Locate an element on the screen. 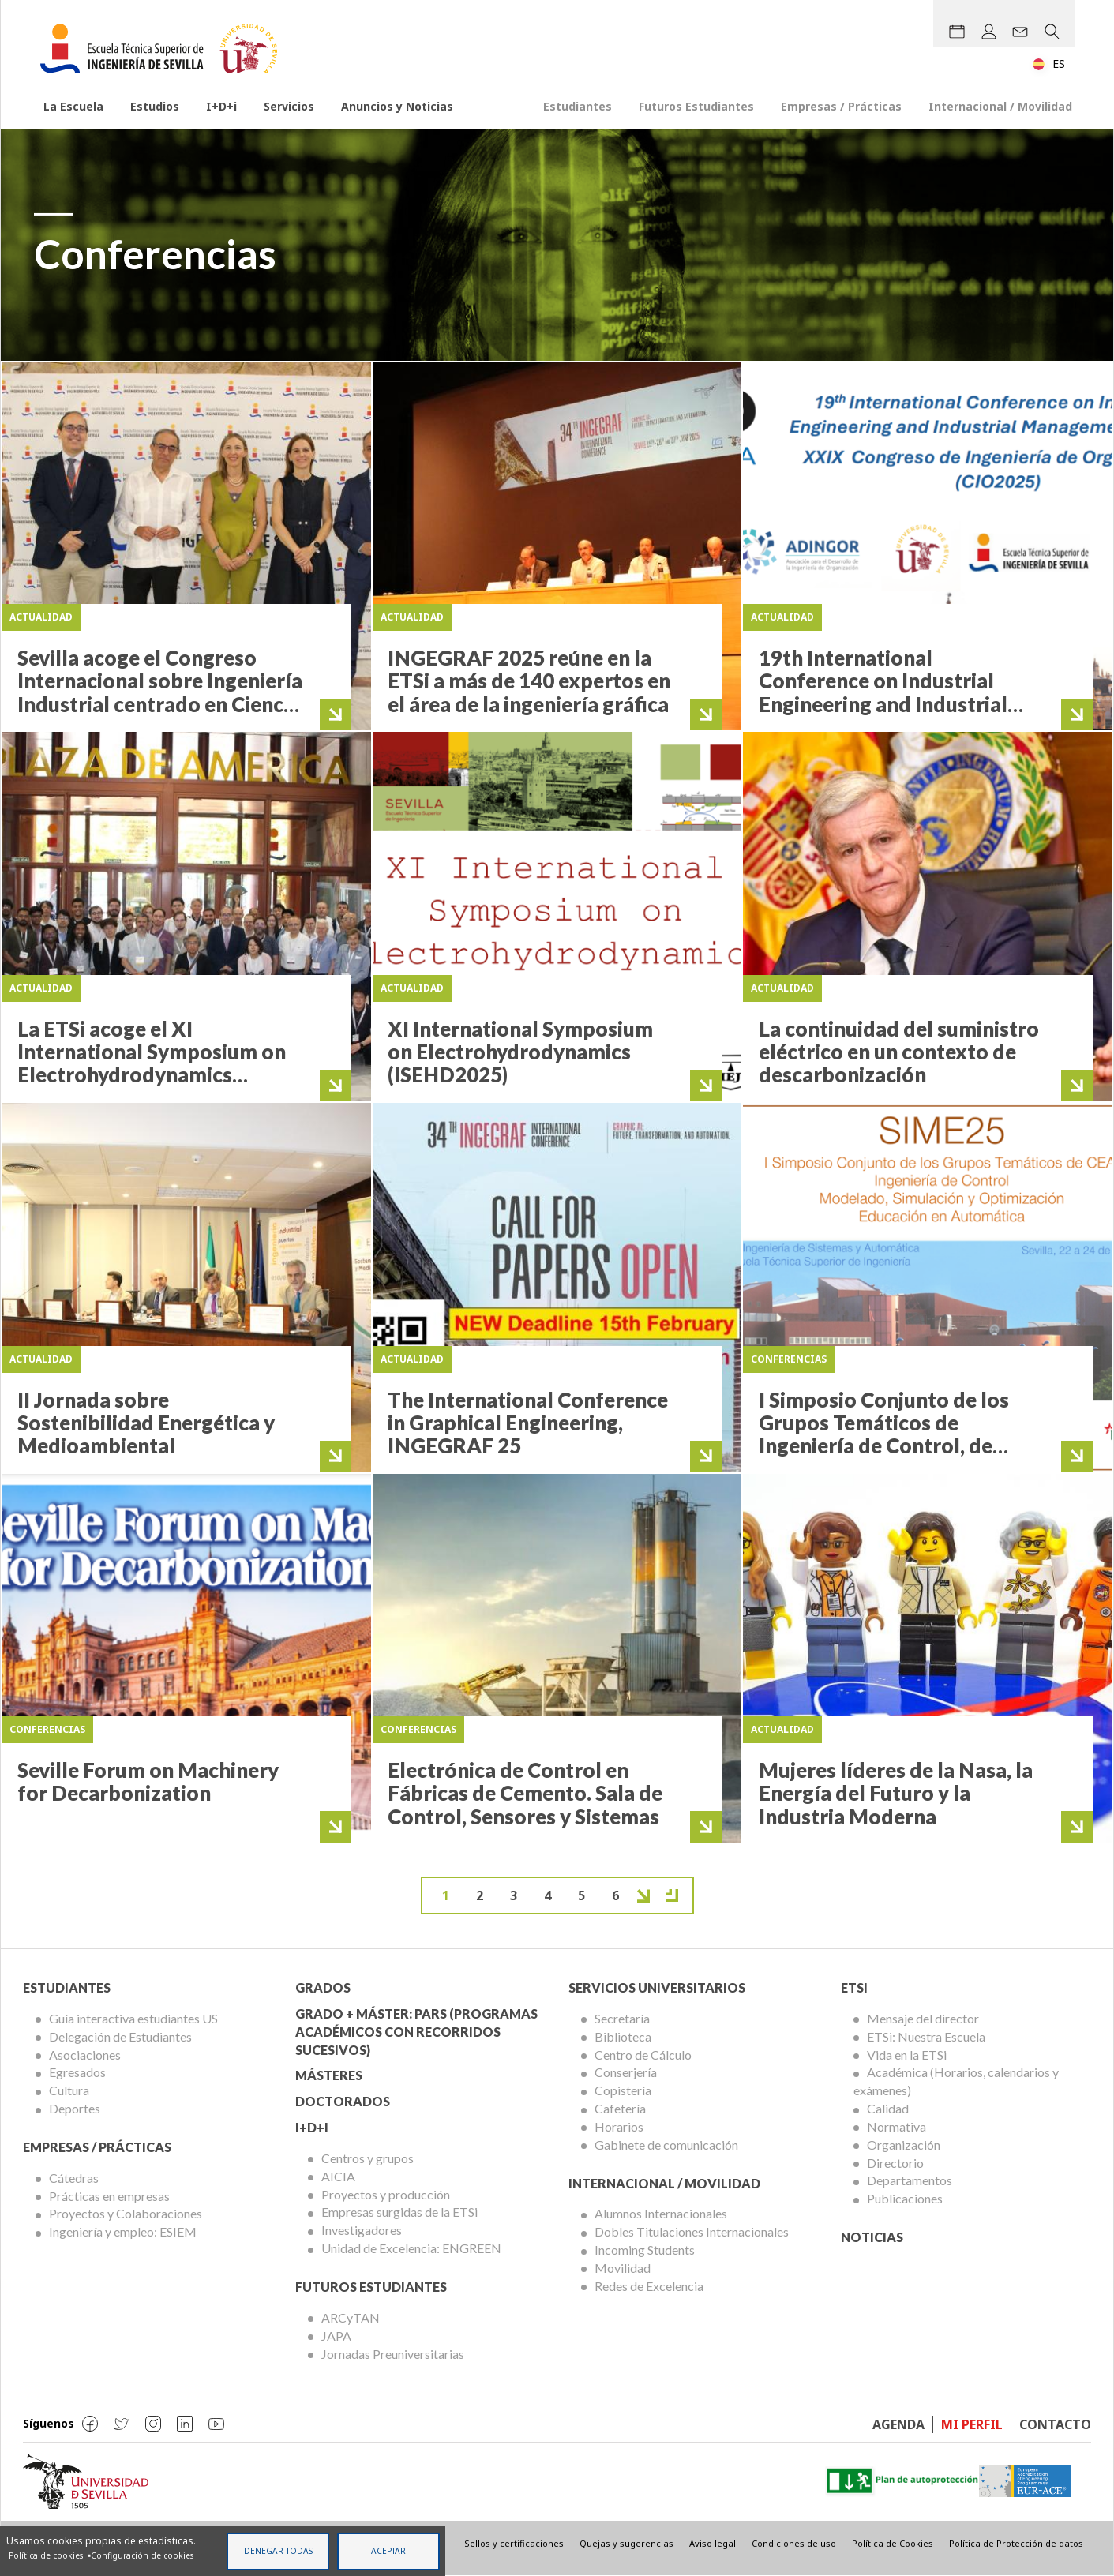 The width and height of the screenshot is (1114, 2576). Egresados is located at coordinates (77, 2071).